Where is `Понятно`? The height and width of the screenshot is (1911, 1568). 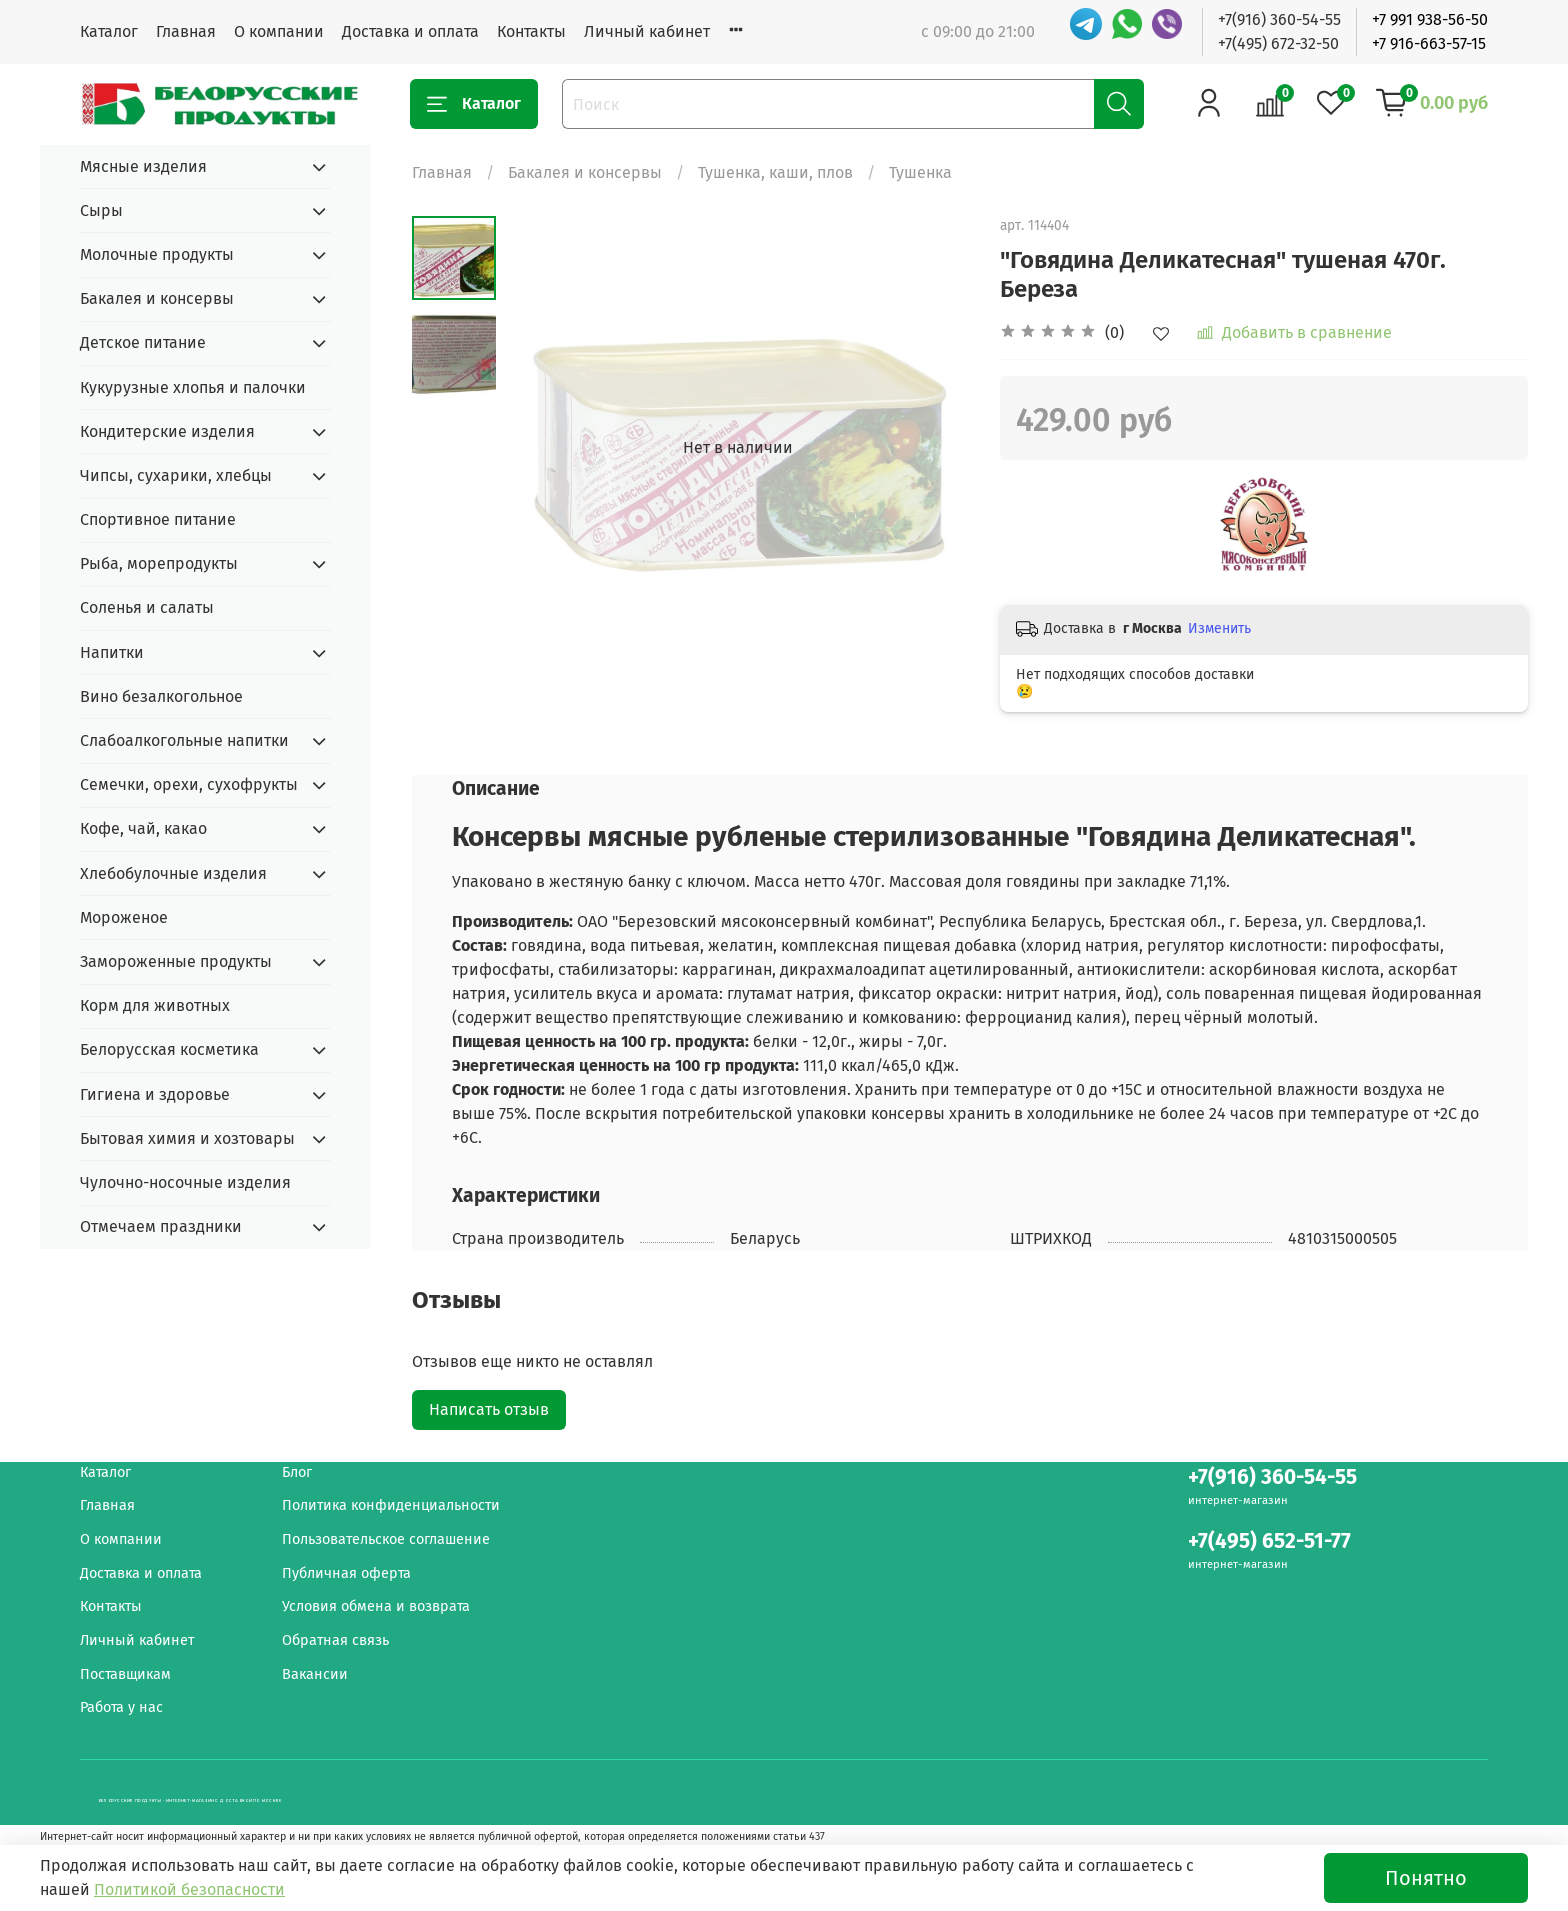 Понятно is located at coordinates (1426, 1878).